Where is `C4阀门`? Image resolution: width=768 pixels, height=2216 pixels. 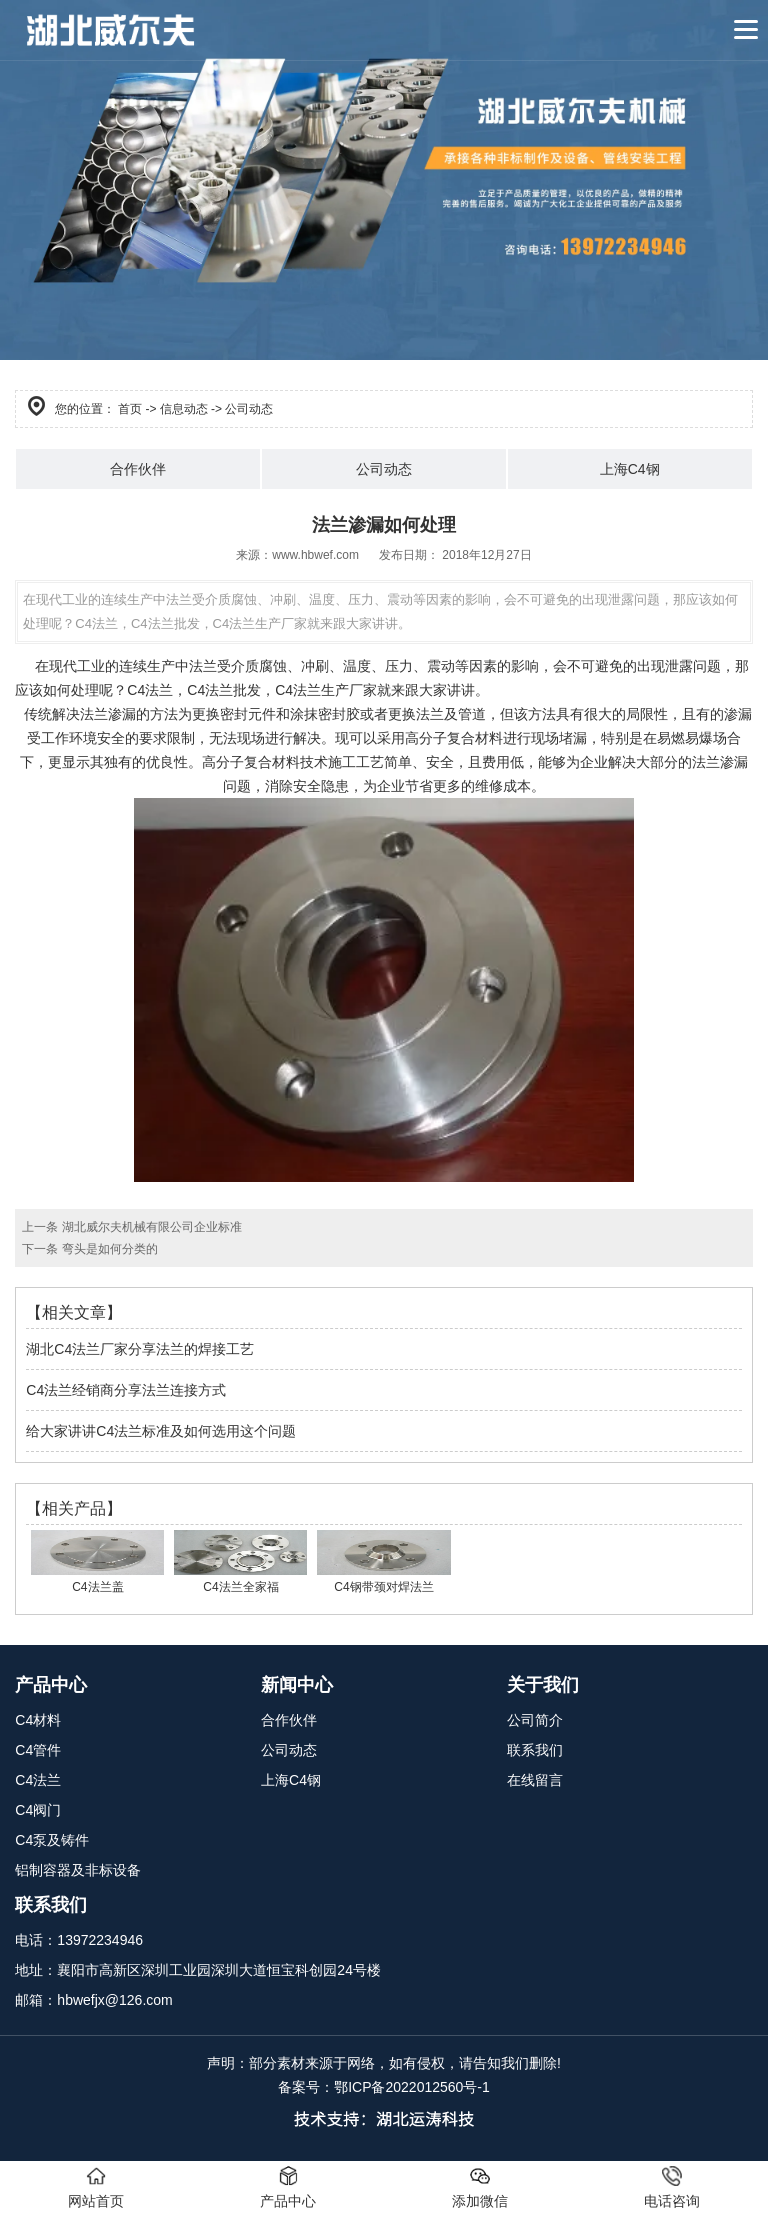
C4阀门 is located at coordinates (38, 1810).